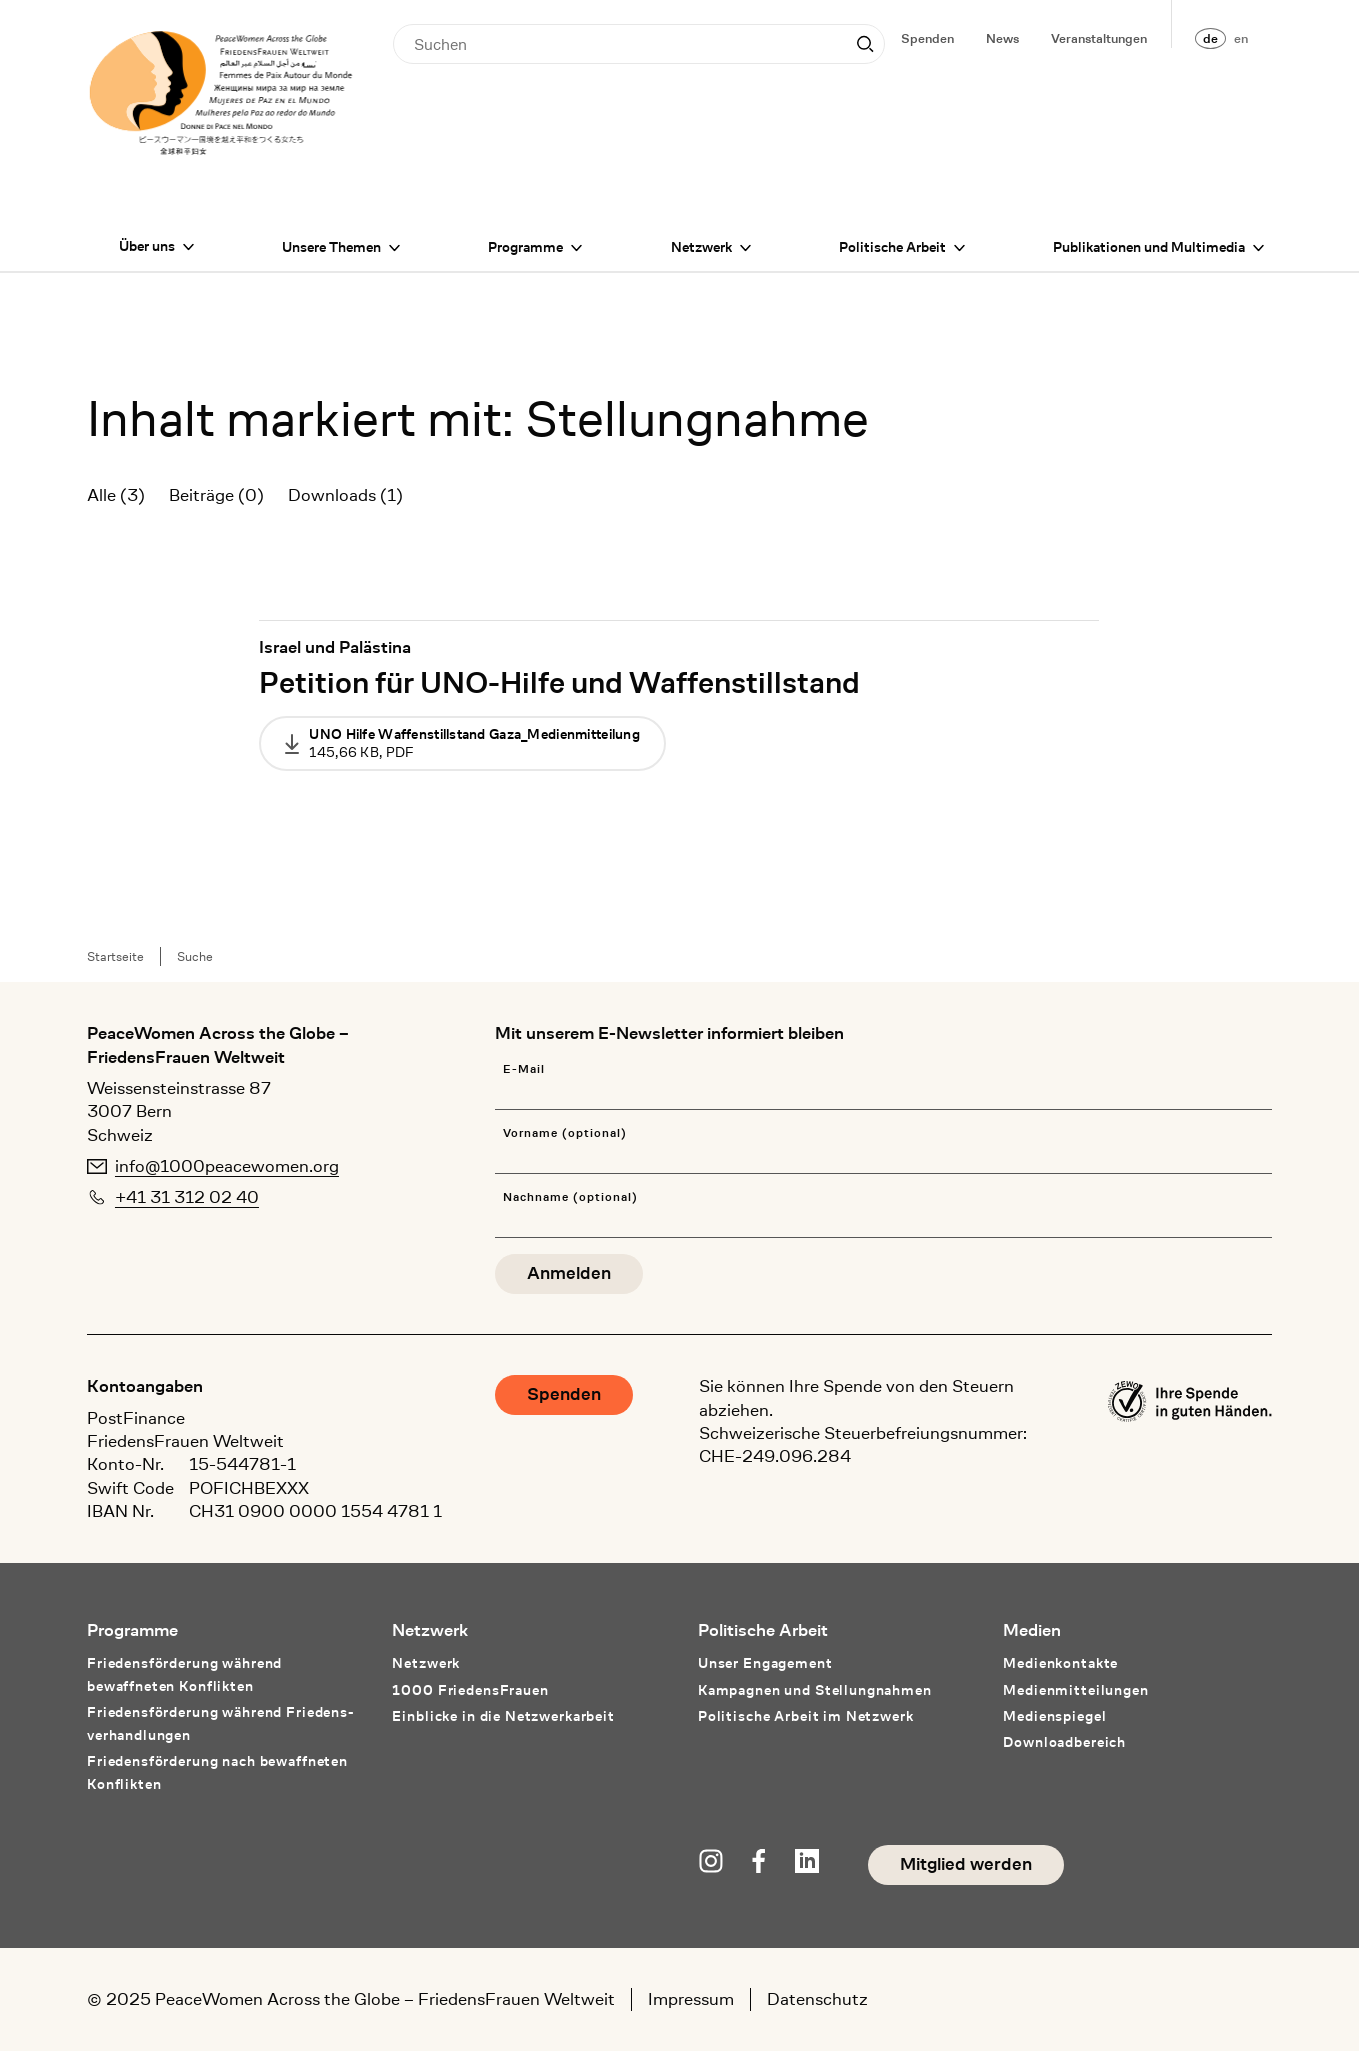 The width and height of the screenshot is (1359, 2059). What do you see at coordinates (927, 38) in the screenshot?
I see `Spenden` at bounding box center [927, 38].